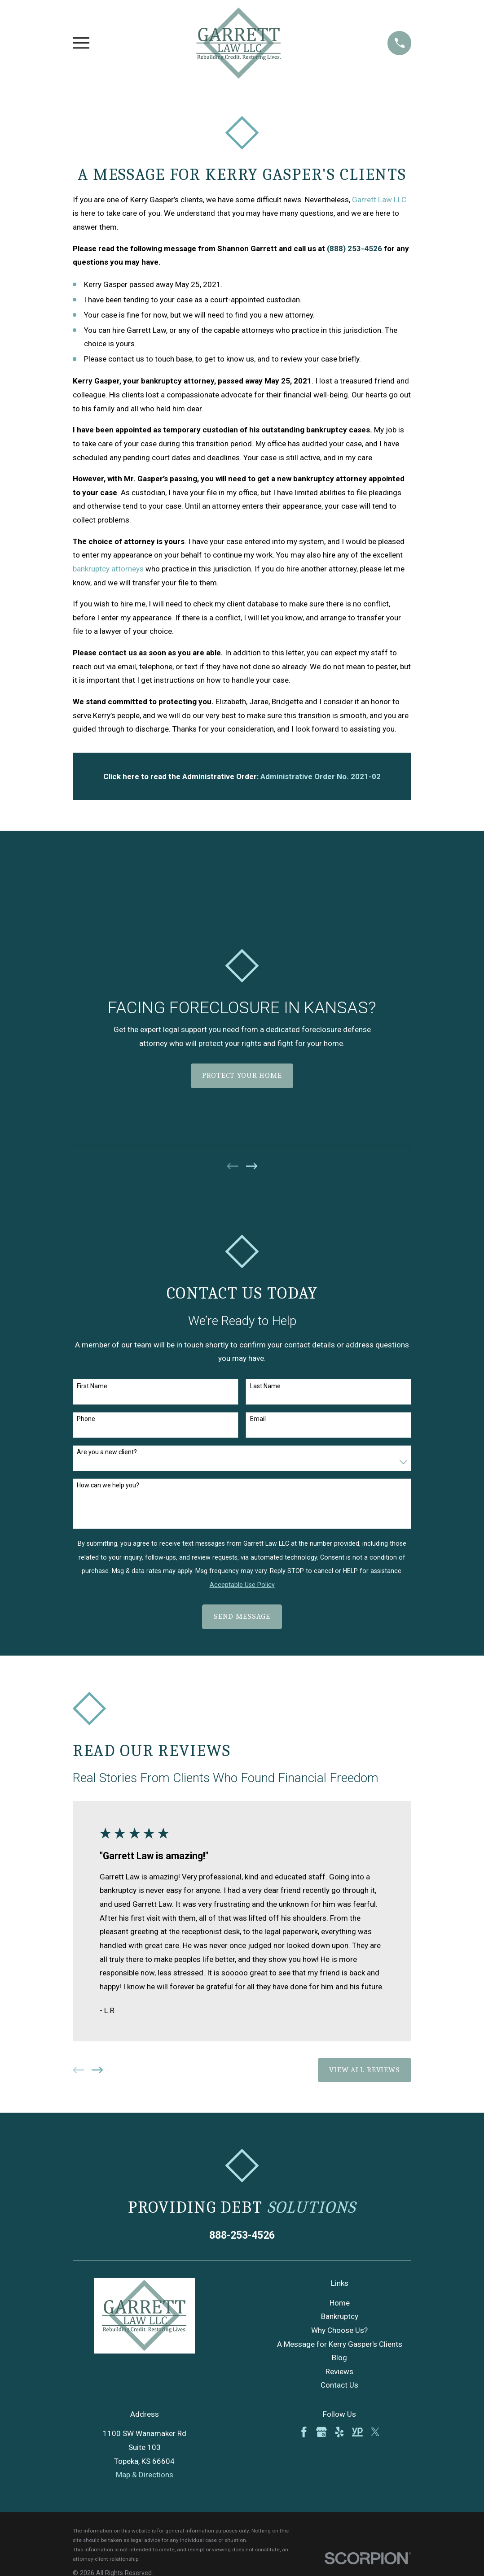 The width and height of the screenshot is (484, 2576). I want to click on Send Message, so click(242, 1616).